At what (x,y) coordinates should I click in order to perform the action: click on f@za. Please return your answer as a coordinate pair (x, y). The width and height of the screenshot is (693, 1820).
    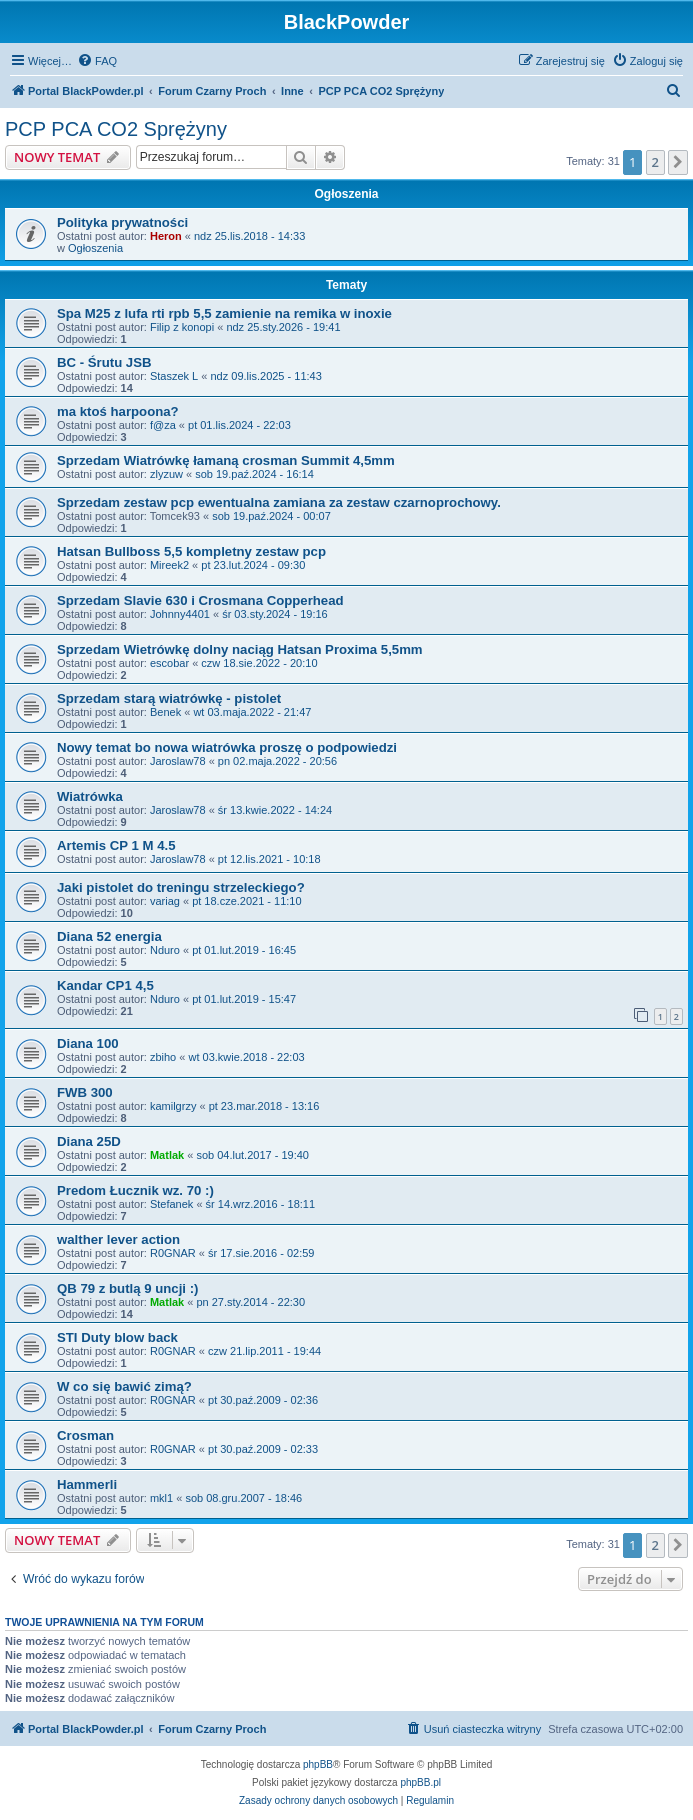
    Looking at the image, I should click on (163, 425).